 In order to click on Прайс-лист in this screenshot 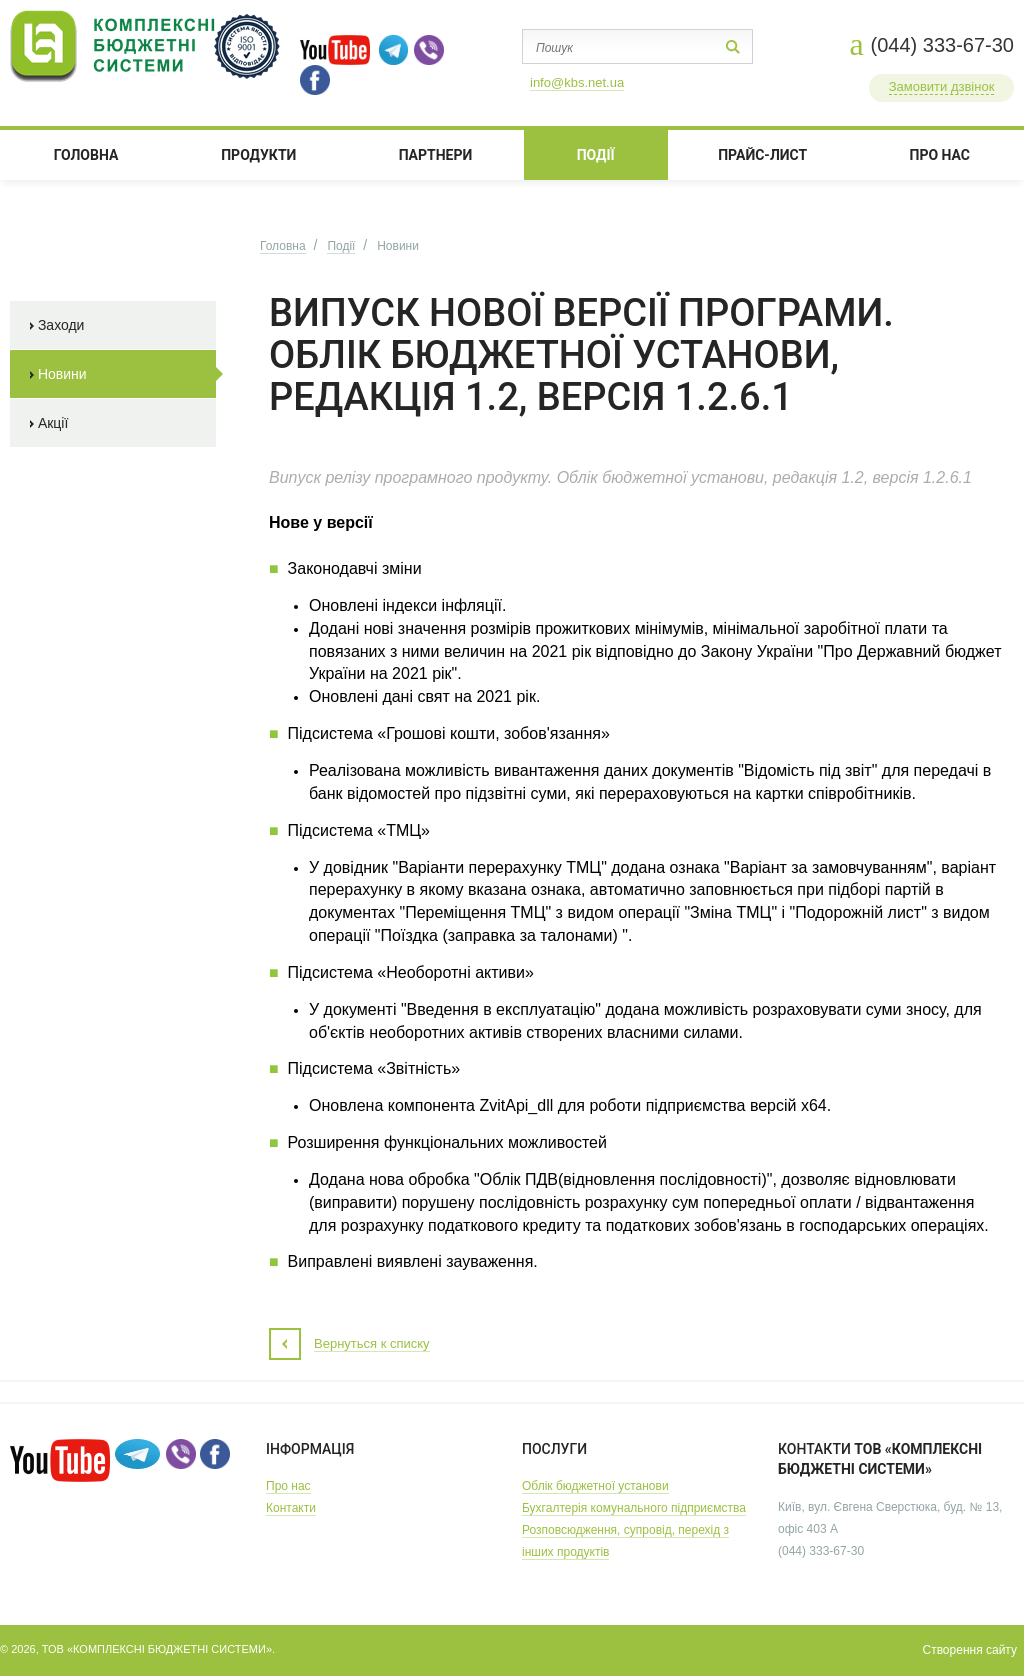, I will do `click(762, 155)`.